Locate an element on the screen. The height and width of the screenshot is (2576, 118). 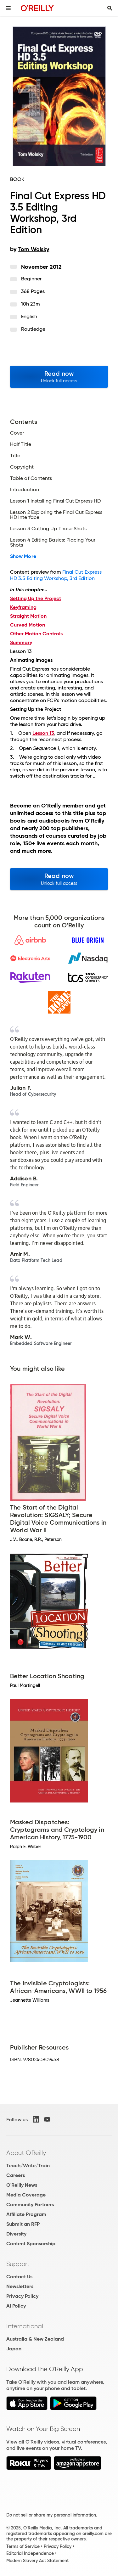
Do not sell or share my personal information is located at coordinates (51, 2515).